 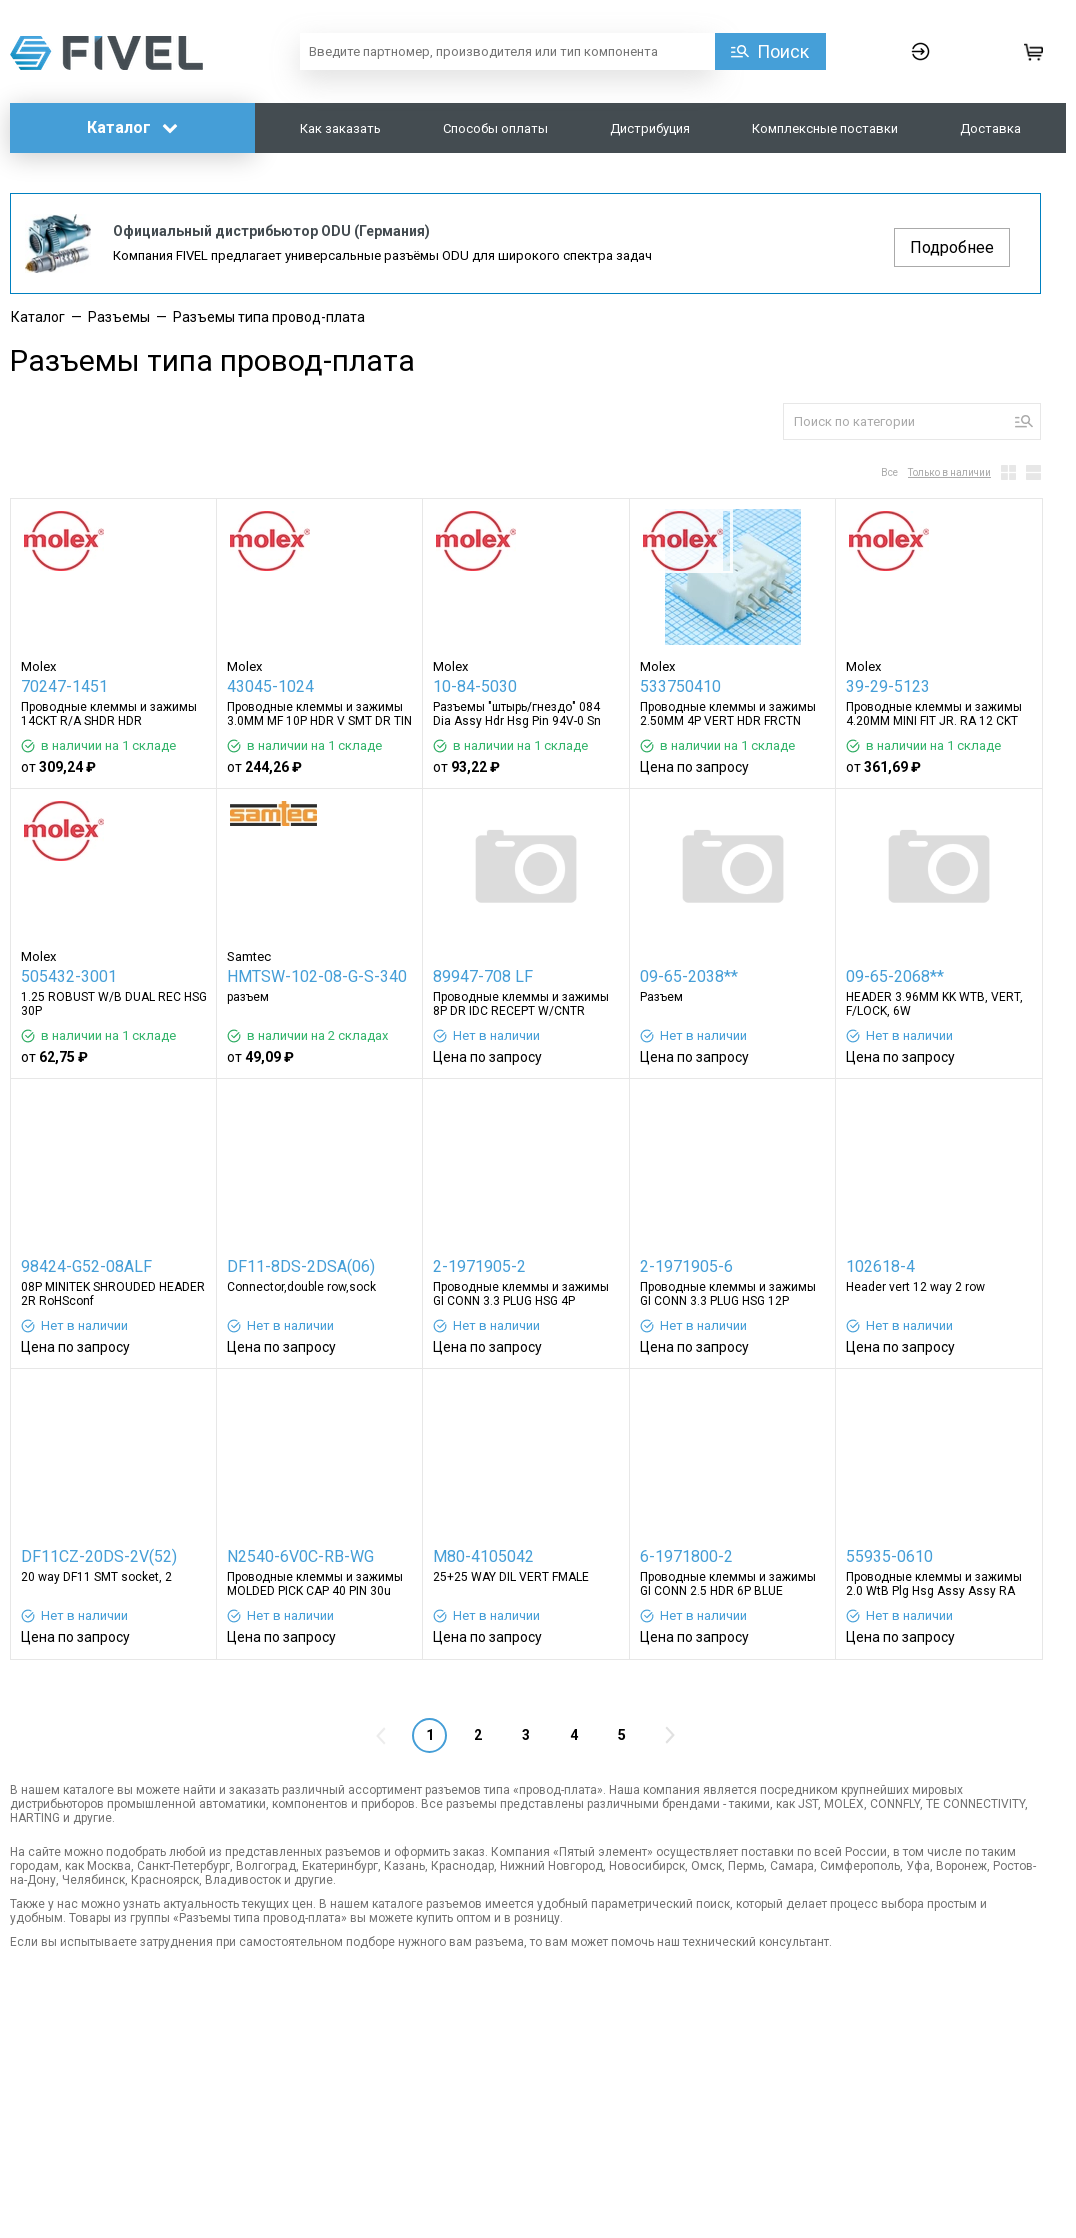 I want to click on DF11-8DS-2DSA(06), so click(x=301, y=1266).